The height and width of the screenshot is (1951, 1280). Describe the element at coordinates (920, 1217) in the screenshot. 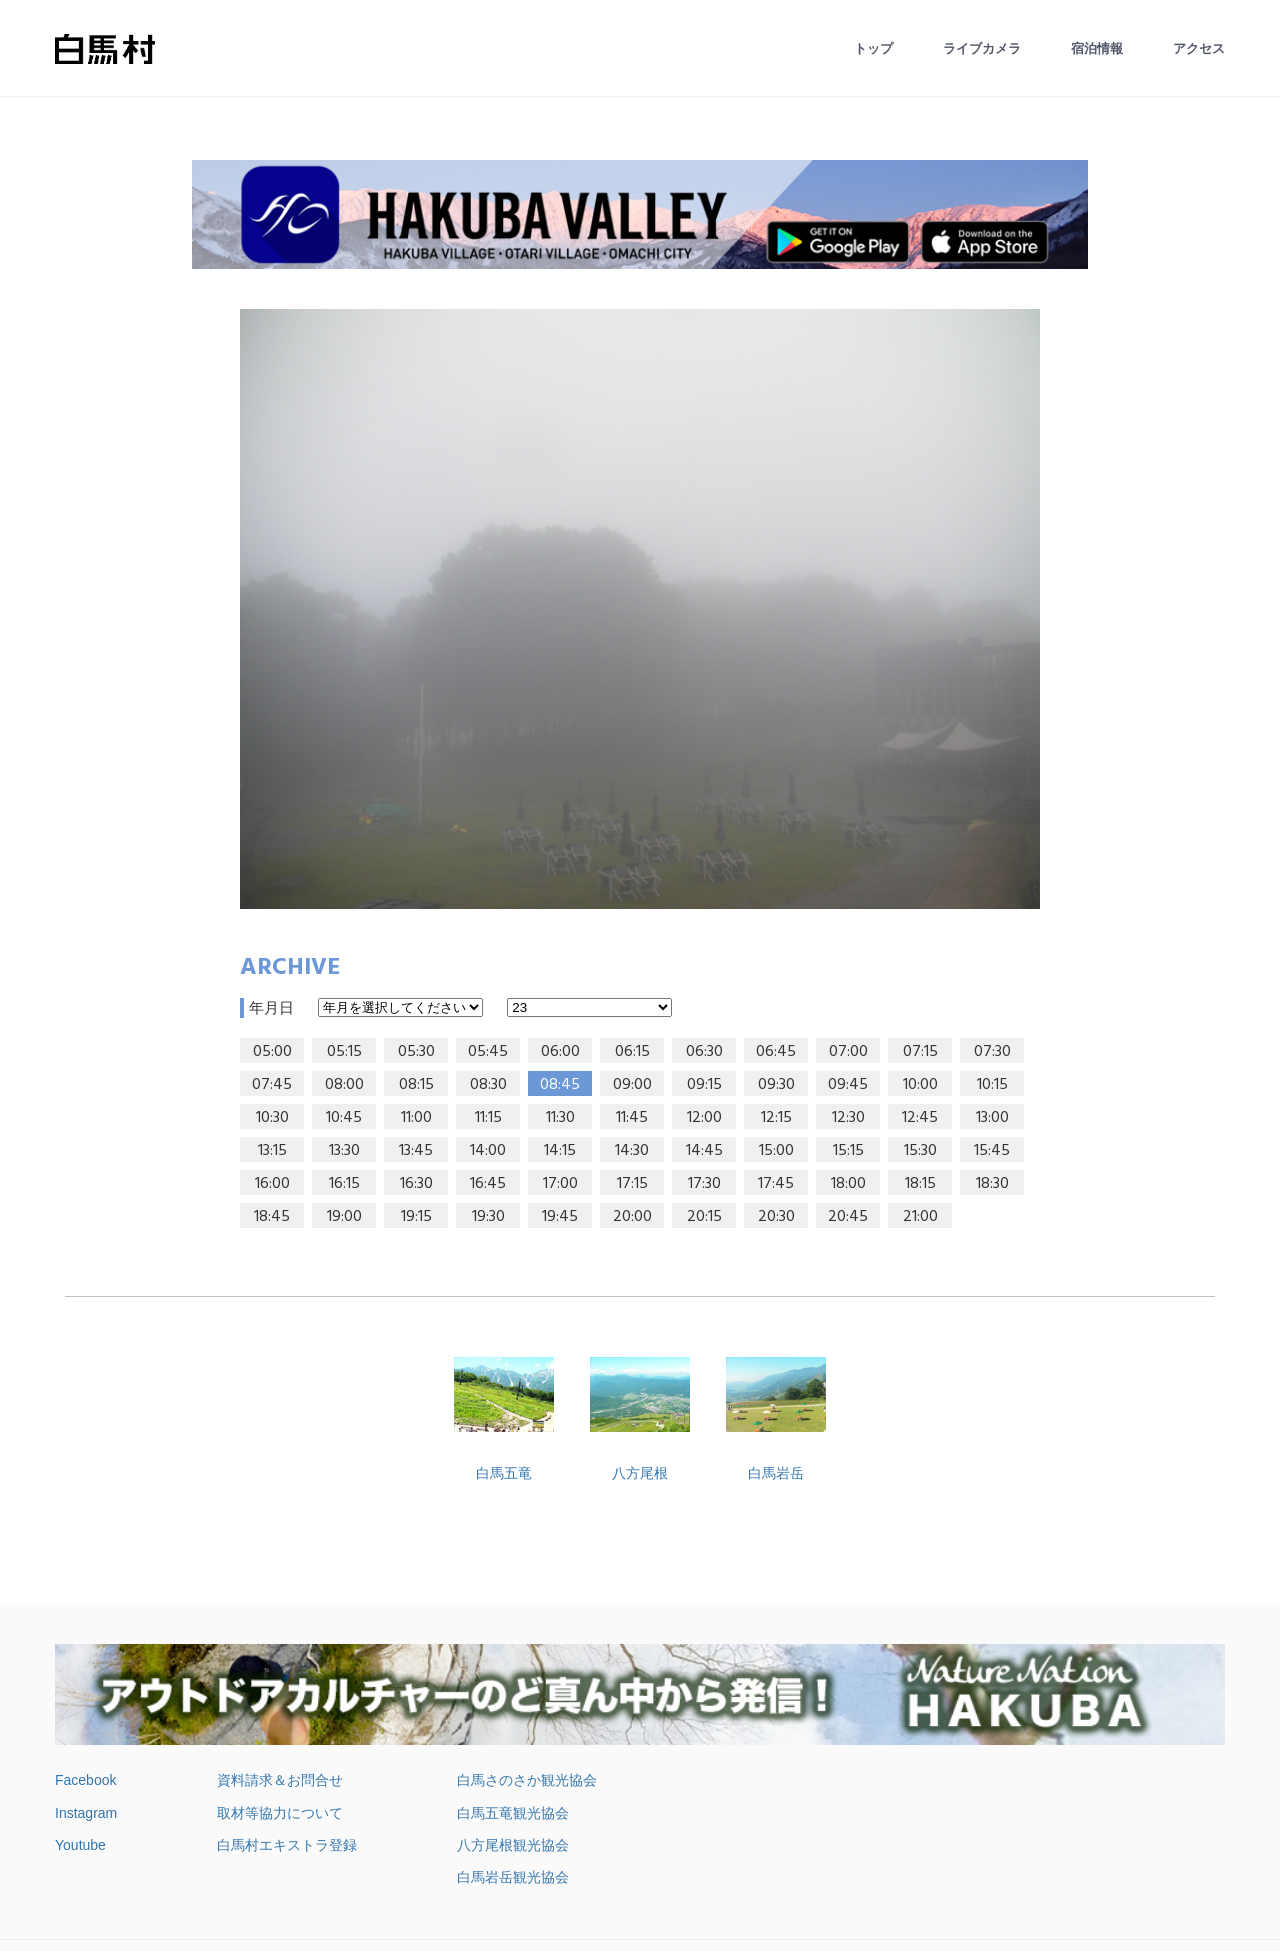

I see `21:00` at that location.